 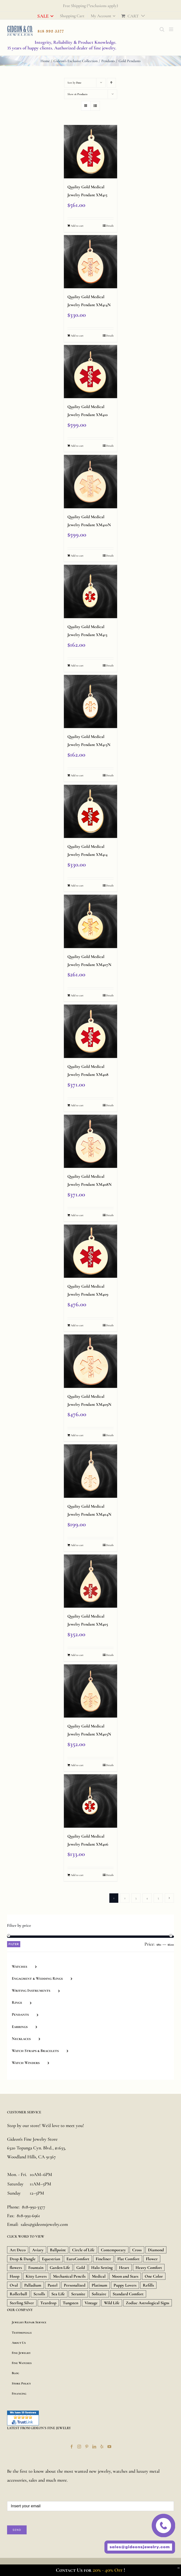 I want to click on [Toggle mobile menu], so click(x=171, y=29).